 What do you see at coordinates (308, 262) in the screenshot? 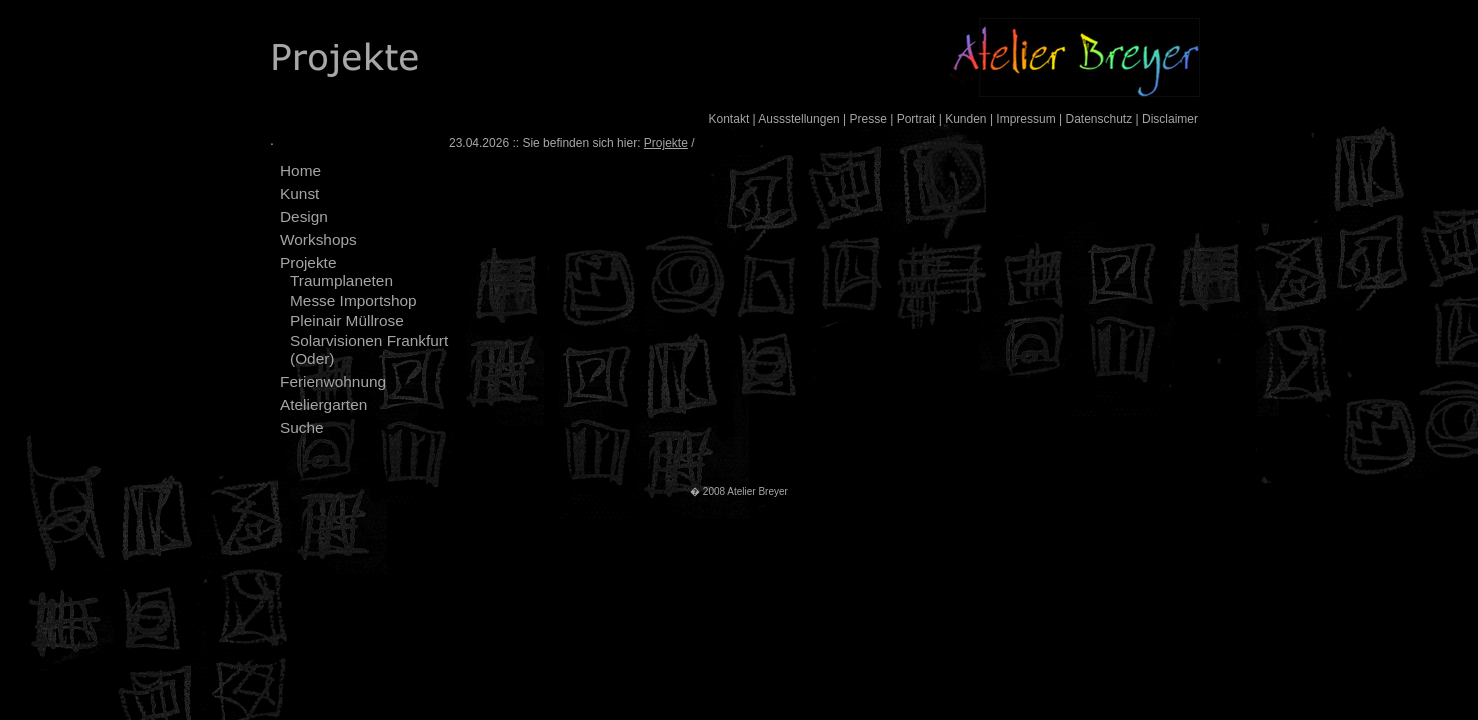
I see `Projekte` at bounding box center [308, 262].